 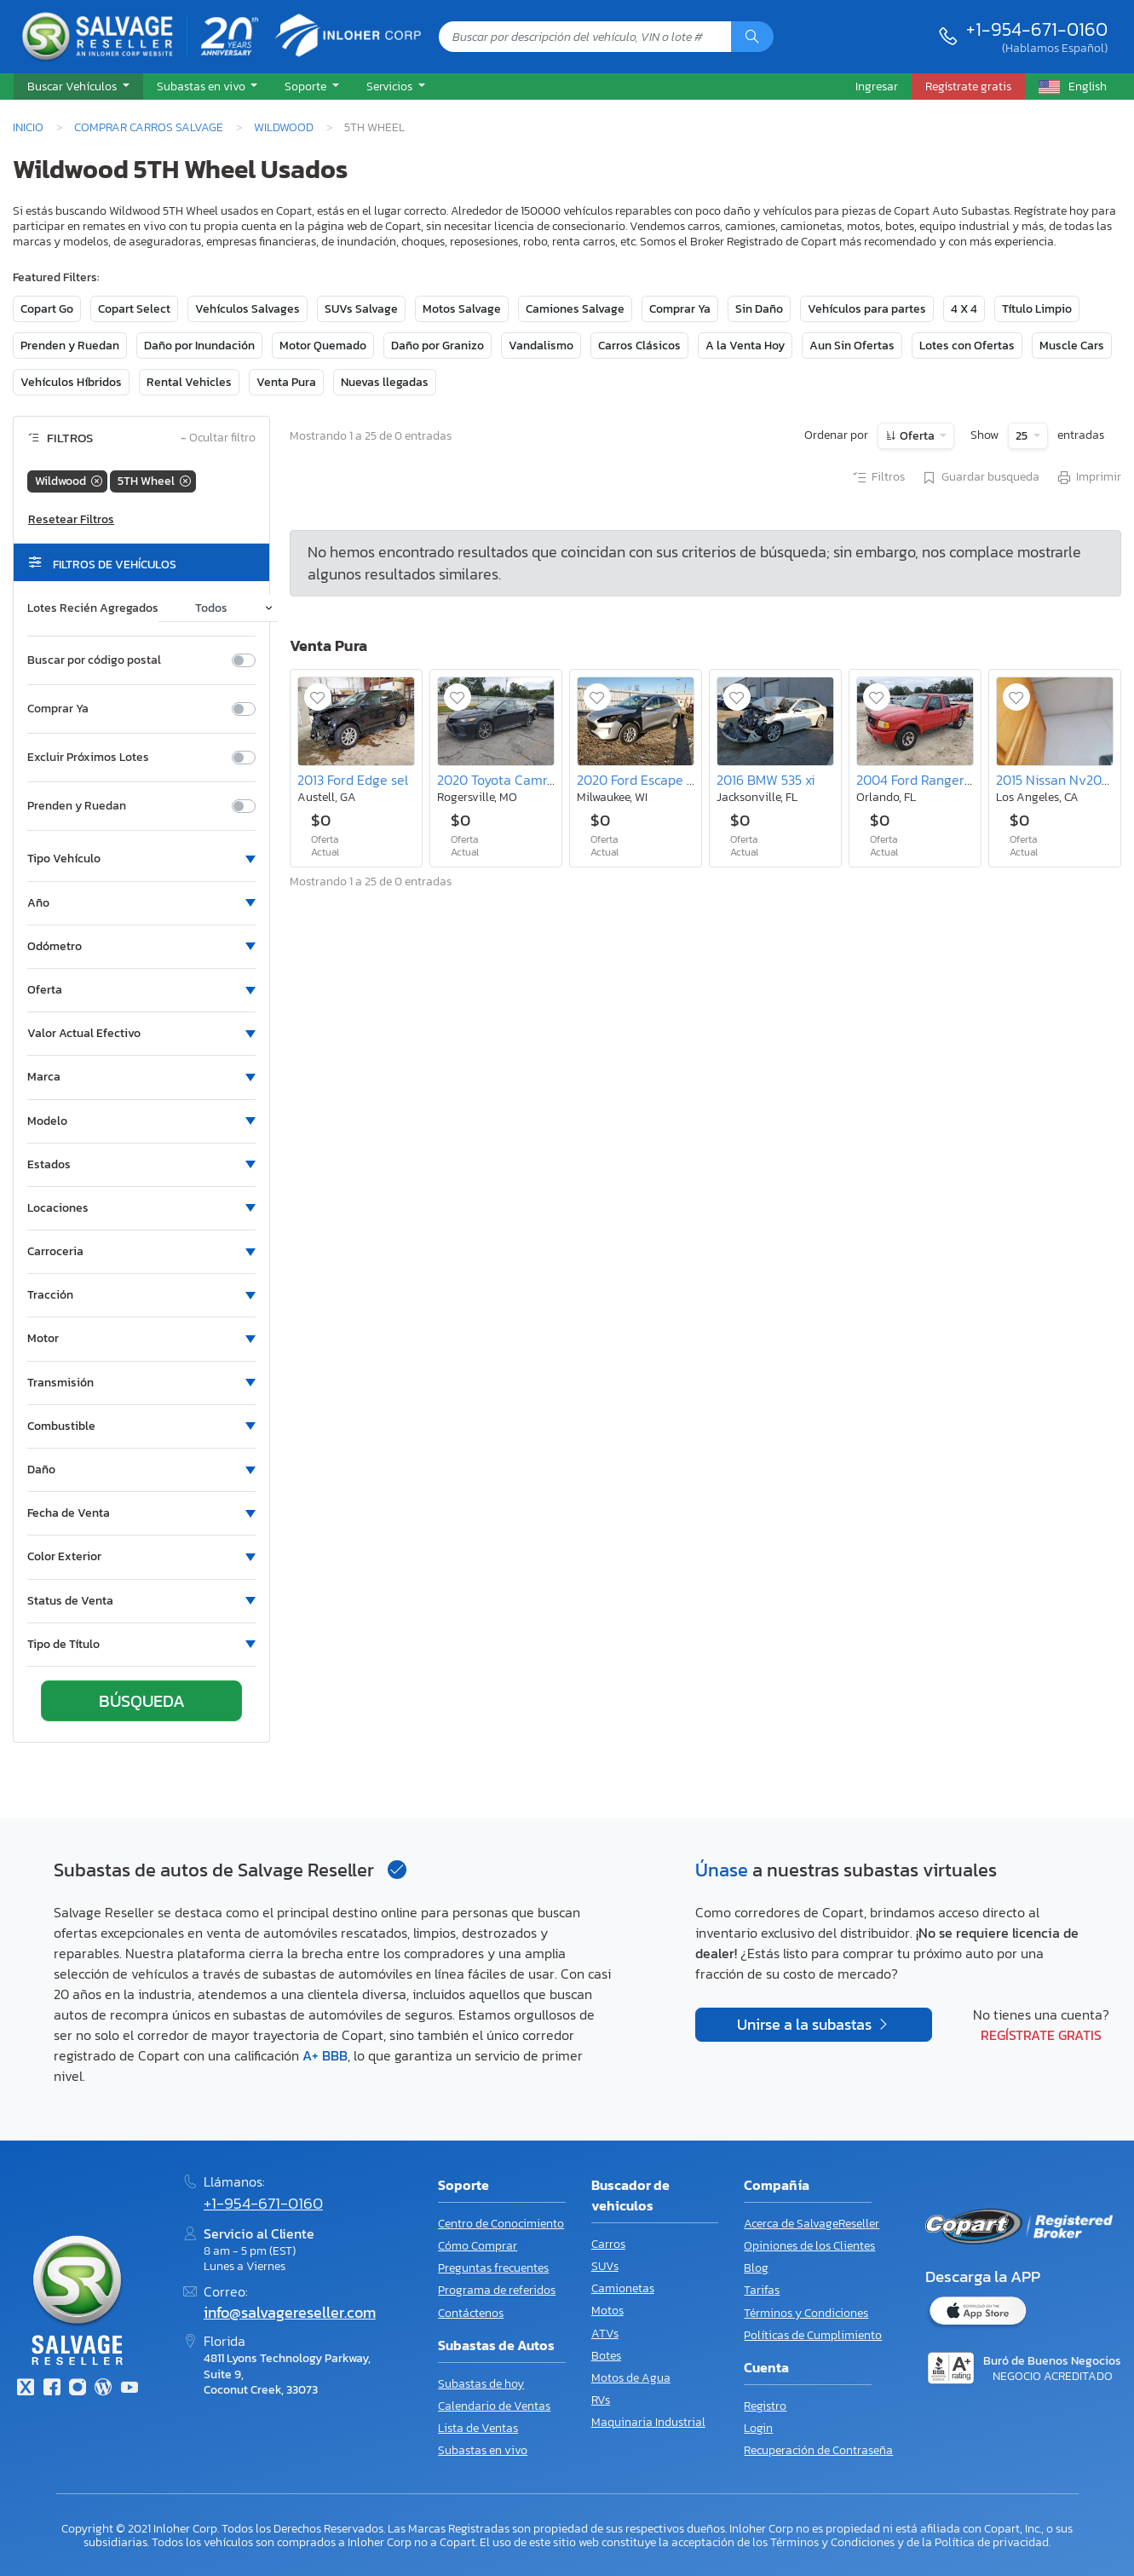 What do you see at coordinates (876, 86) in the screenshot?
I see `Ingresar` at bounding box center [876, 86].